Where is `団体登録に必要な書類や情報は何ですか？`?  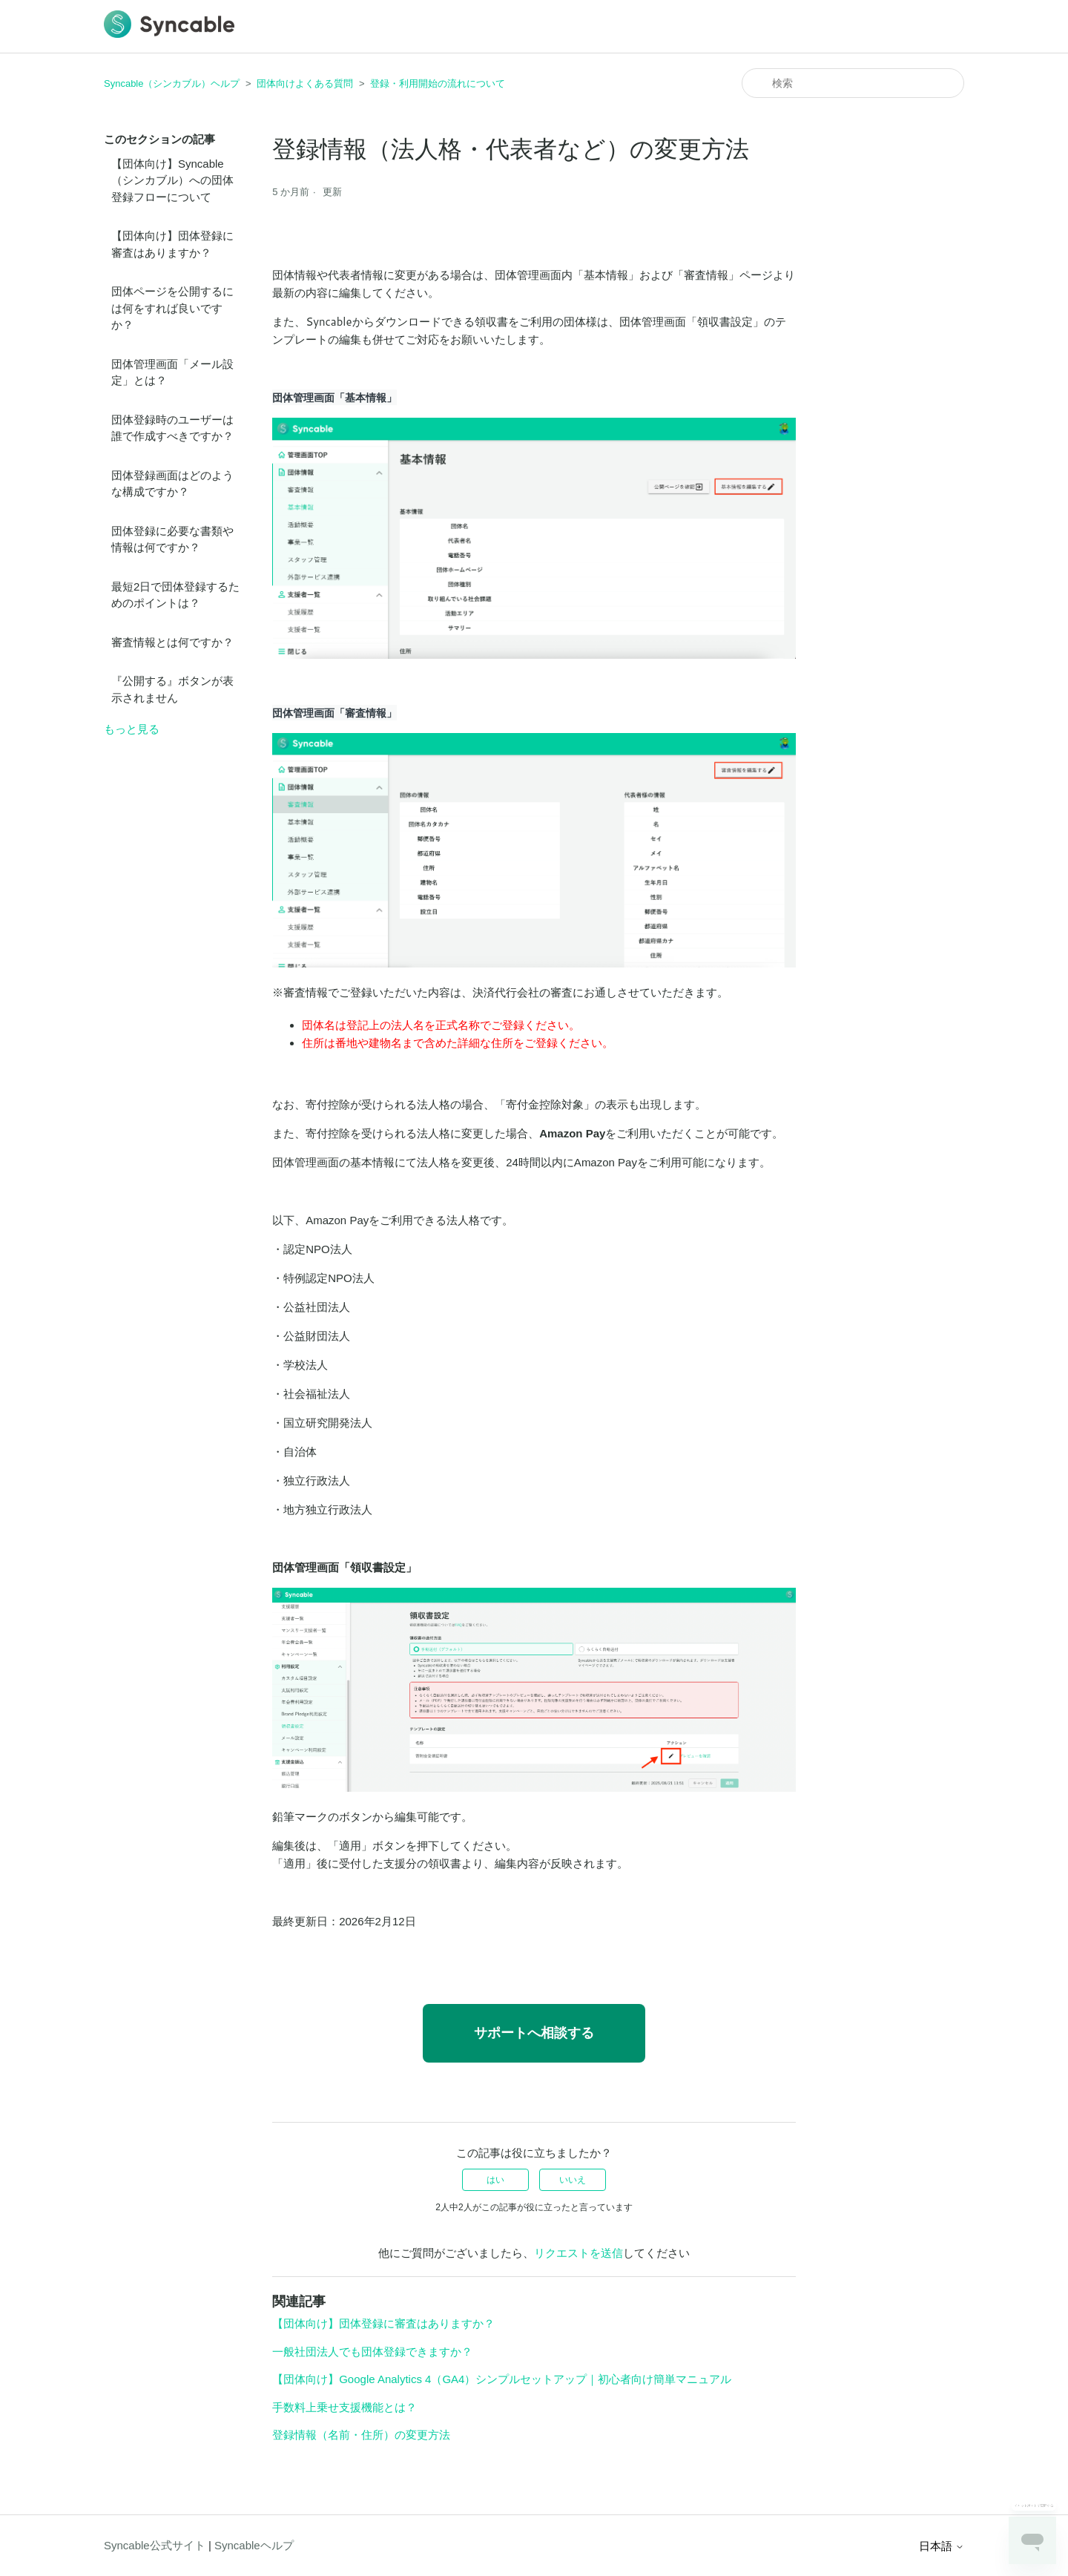
団体登録に必要な書類や情報は何ですか？ is located at coordinates (172, 539).